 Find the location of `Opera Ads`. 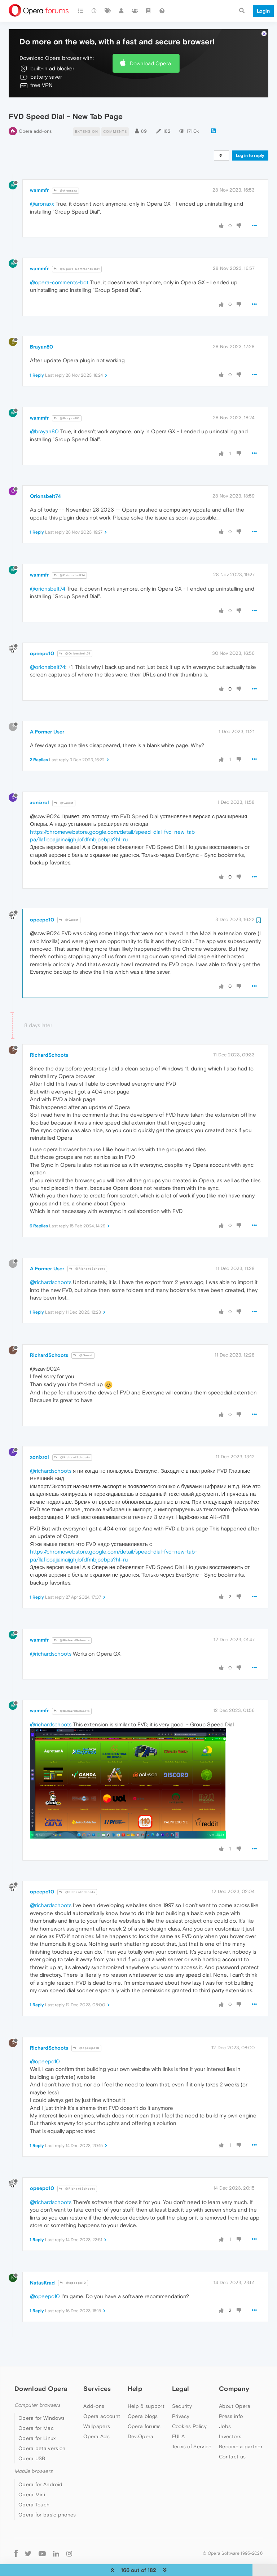

Opera Ads is located at coordinates (96, 2419).